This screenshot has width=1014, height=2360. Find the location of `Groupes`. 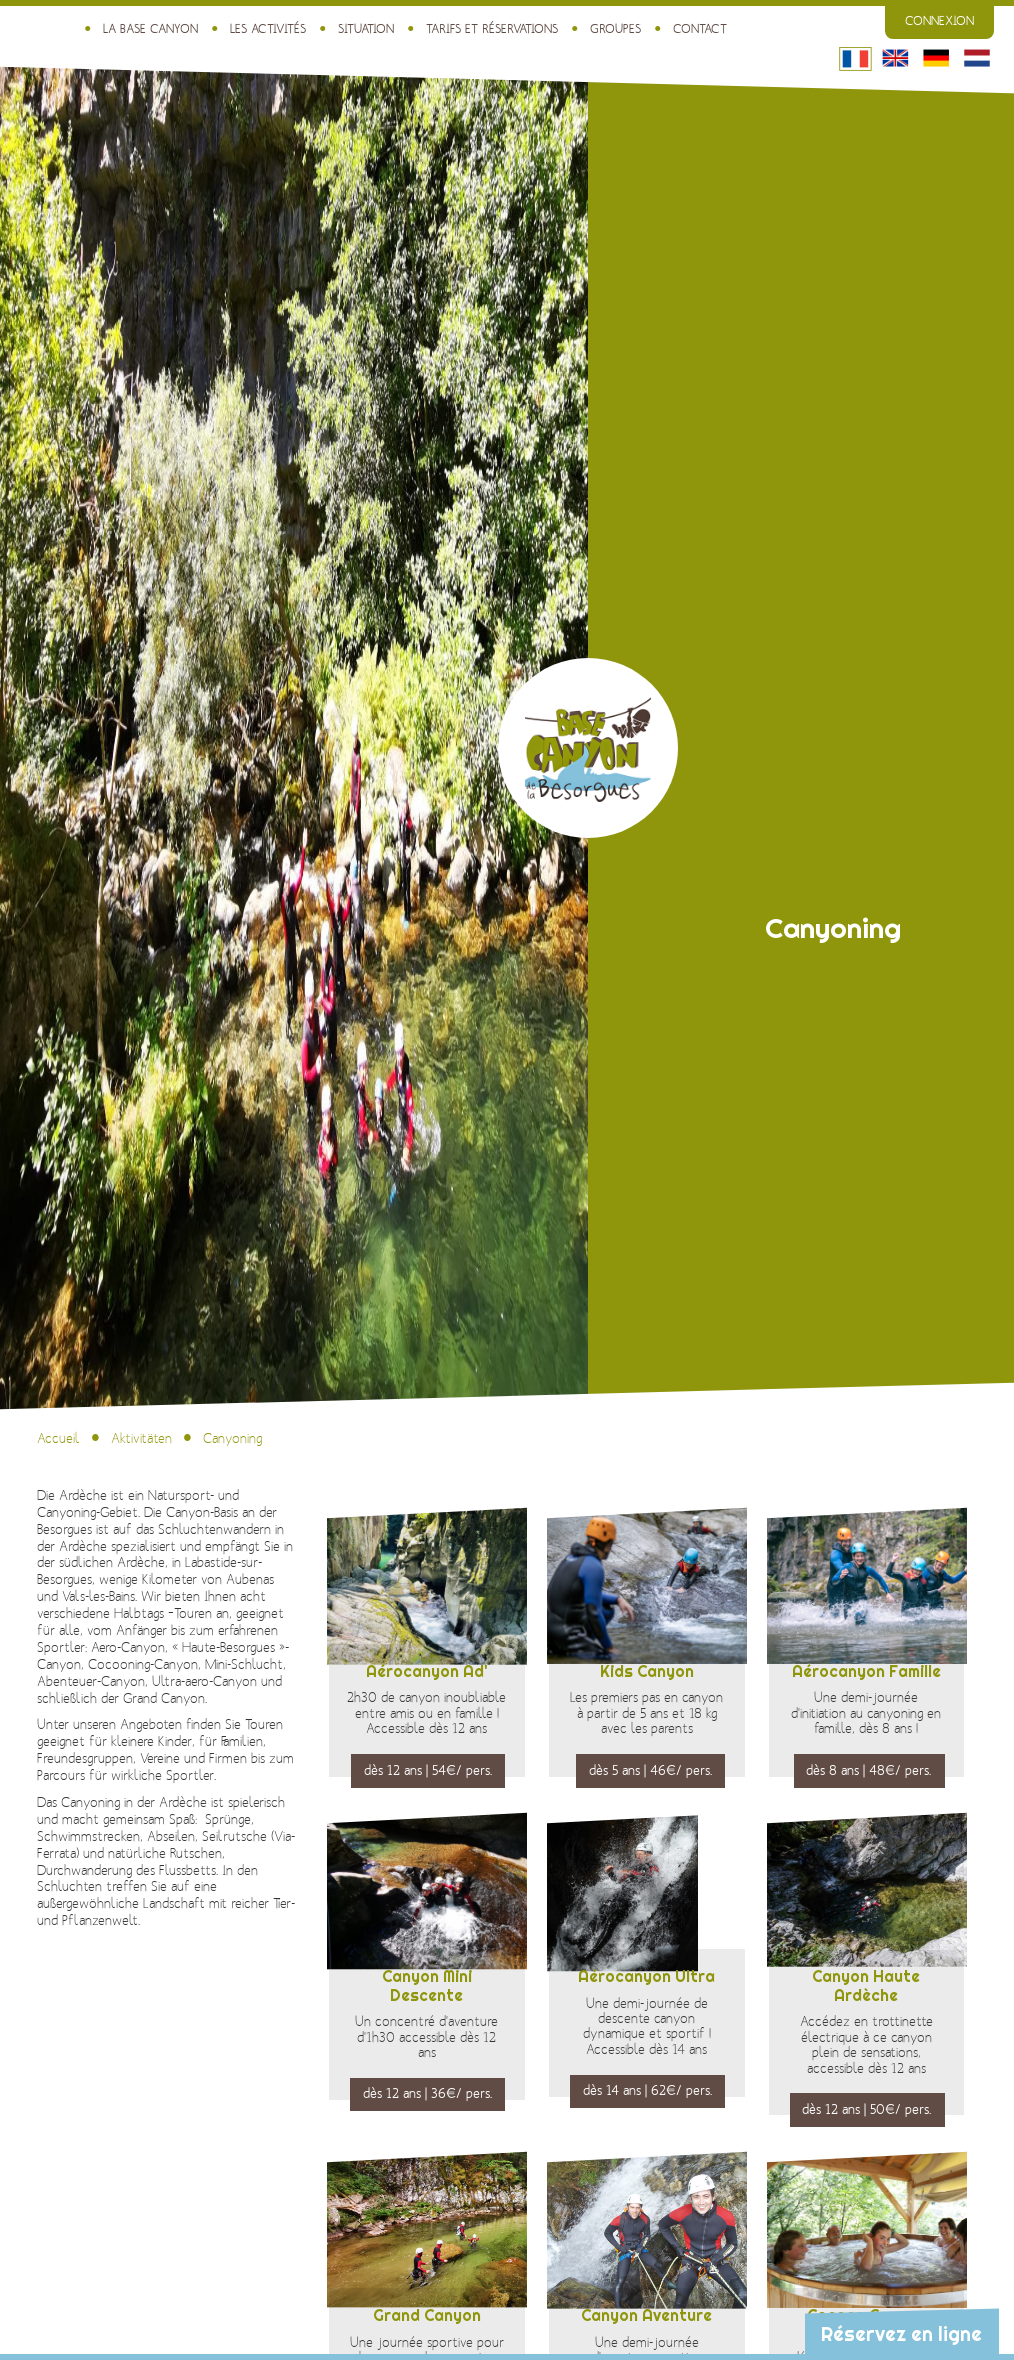

Groupes is located at coordinates (614, 28).